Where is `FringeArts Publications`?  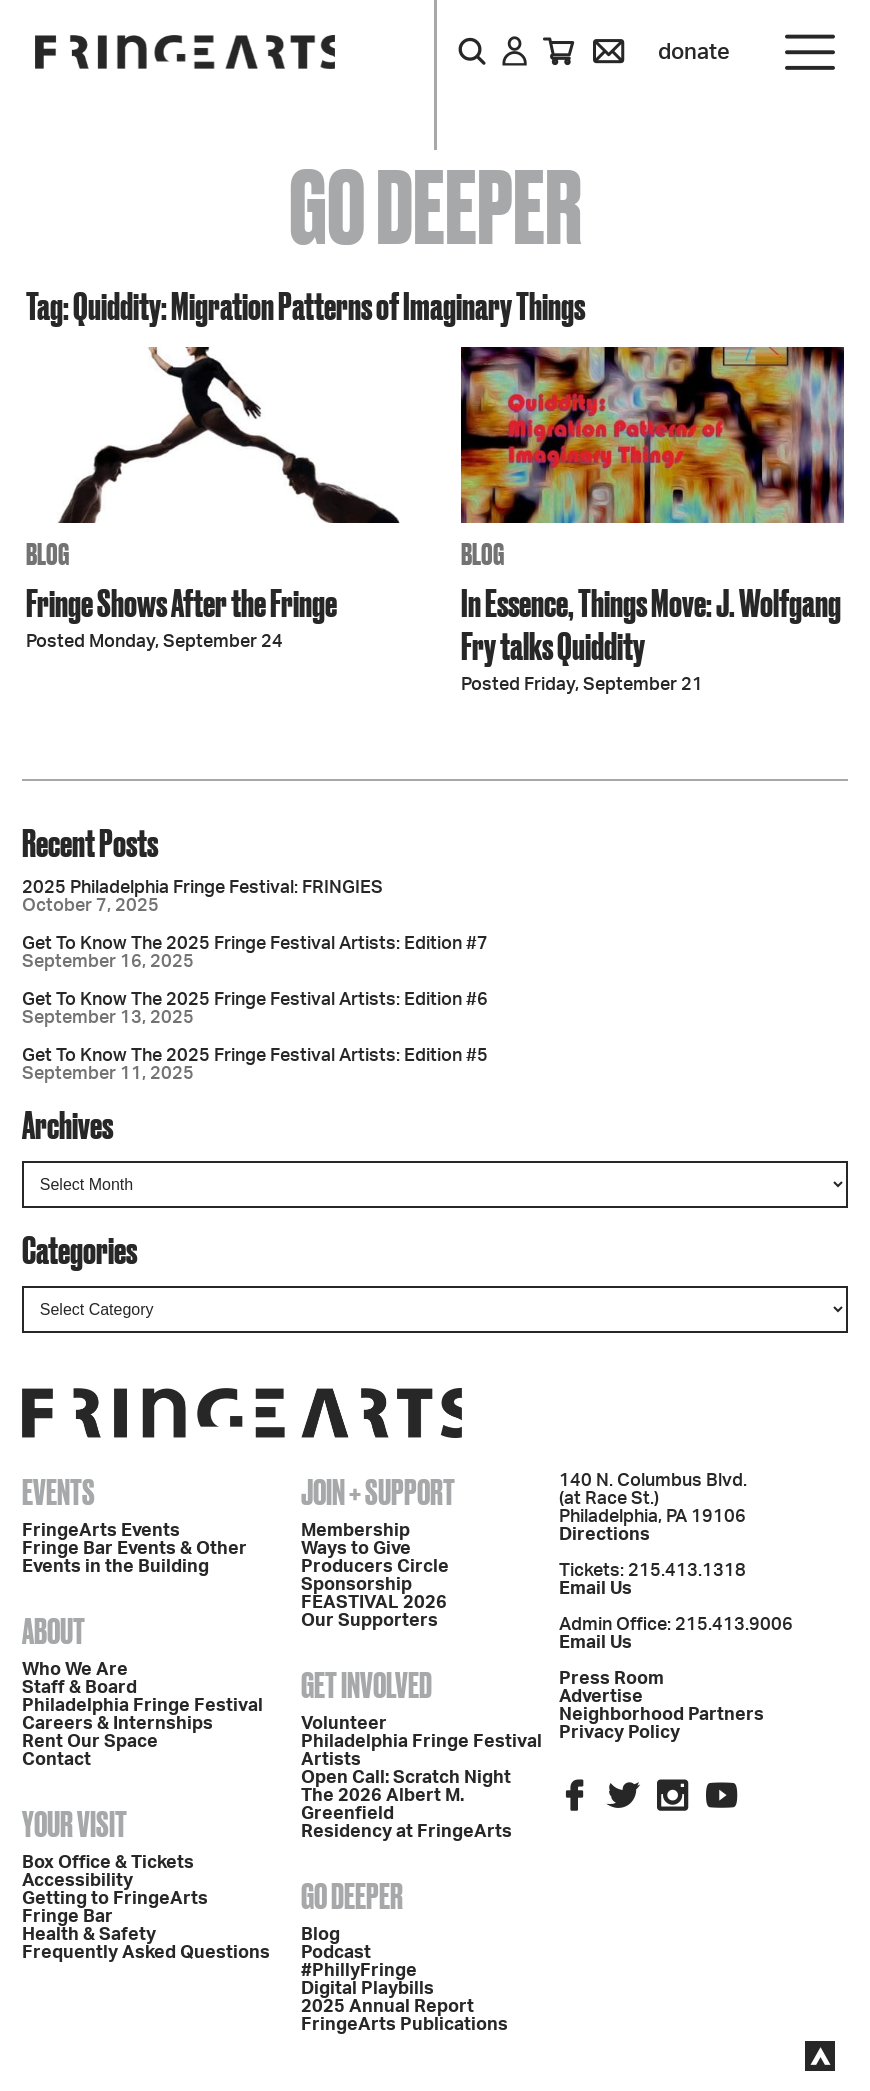 FringeArts Publications is located at coordinates (404, 2025).